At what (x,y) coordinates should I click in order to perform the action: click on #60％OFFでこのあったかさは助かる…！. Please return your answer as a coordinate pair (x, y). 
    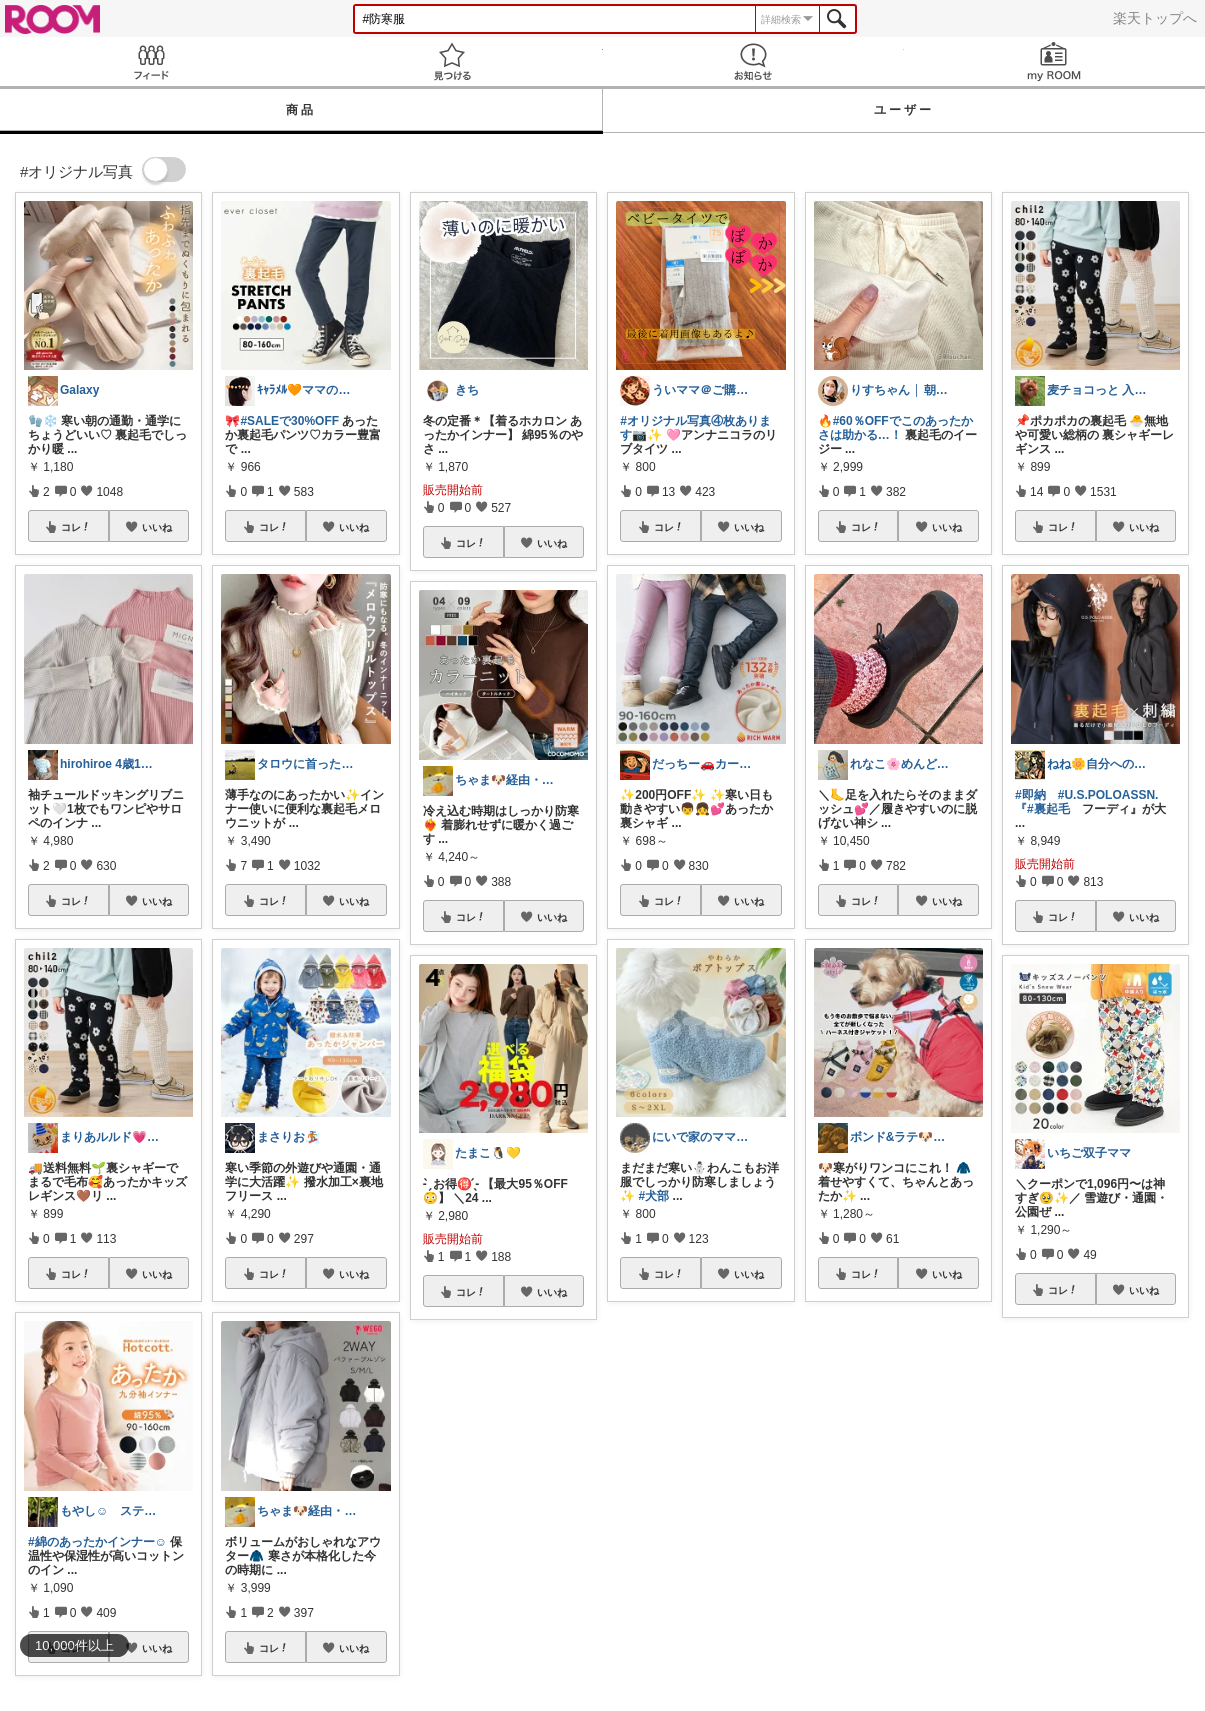
    Looking at the image, I should click on (895, 428).